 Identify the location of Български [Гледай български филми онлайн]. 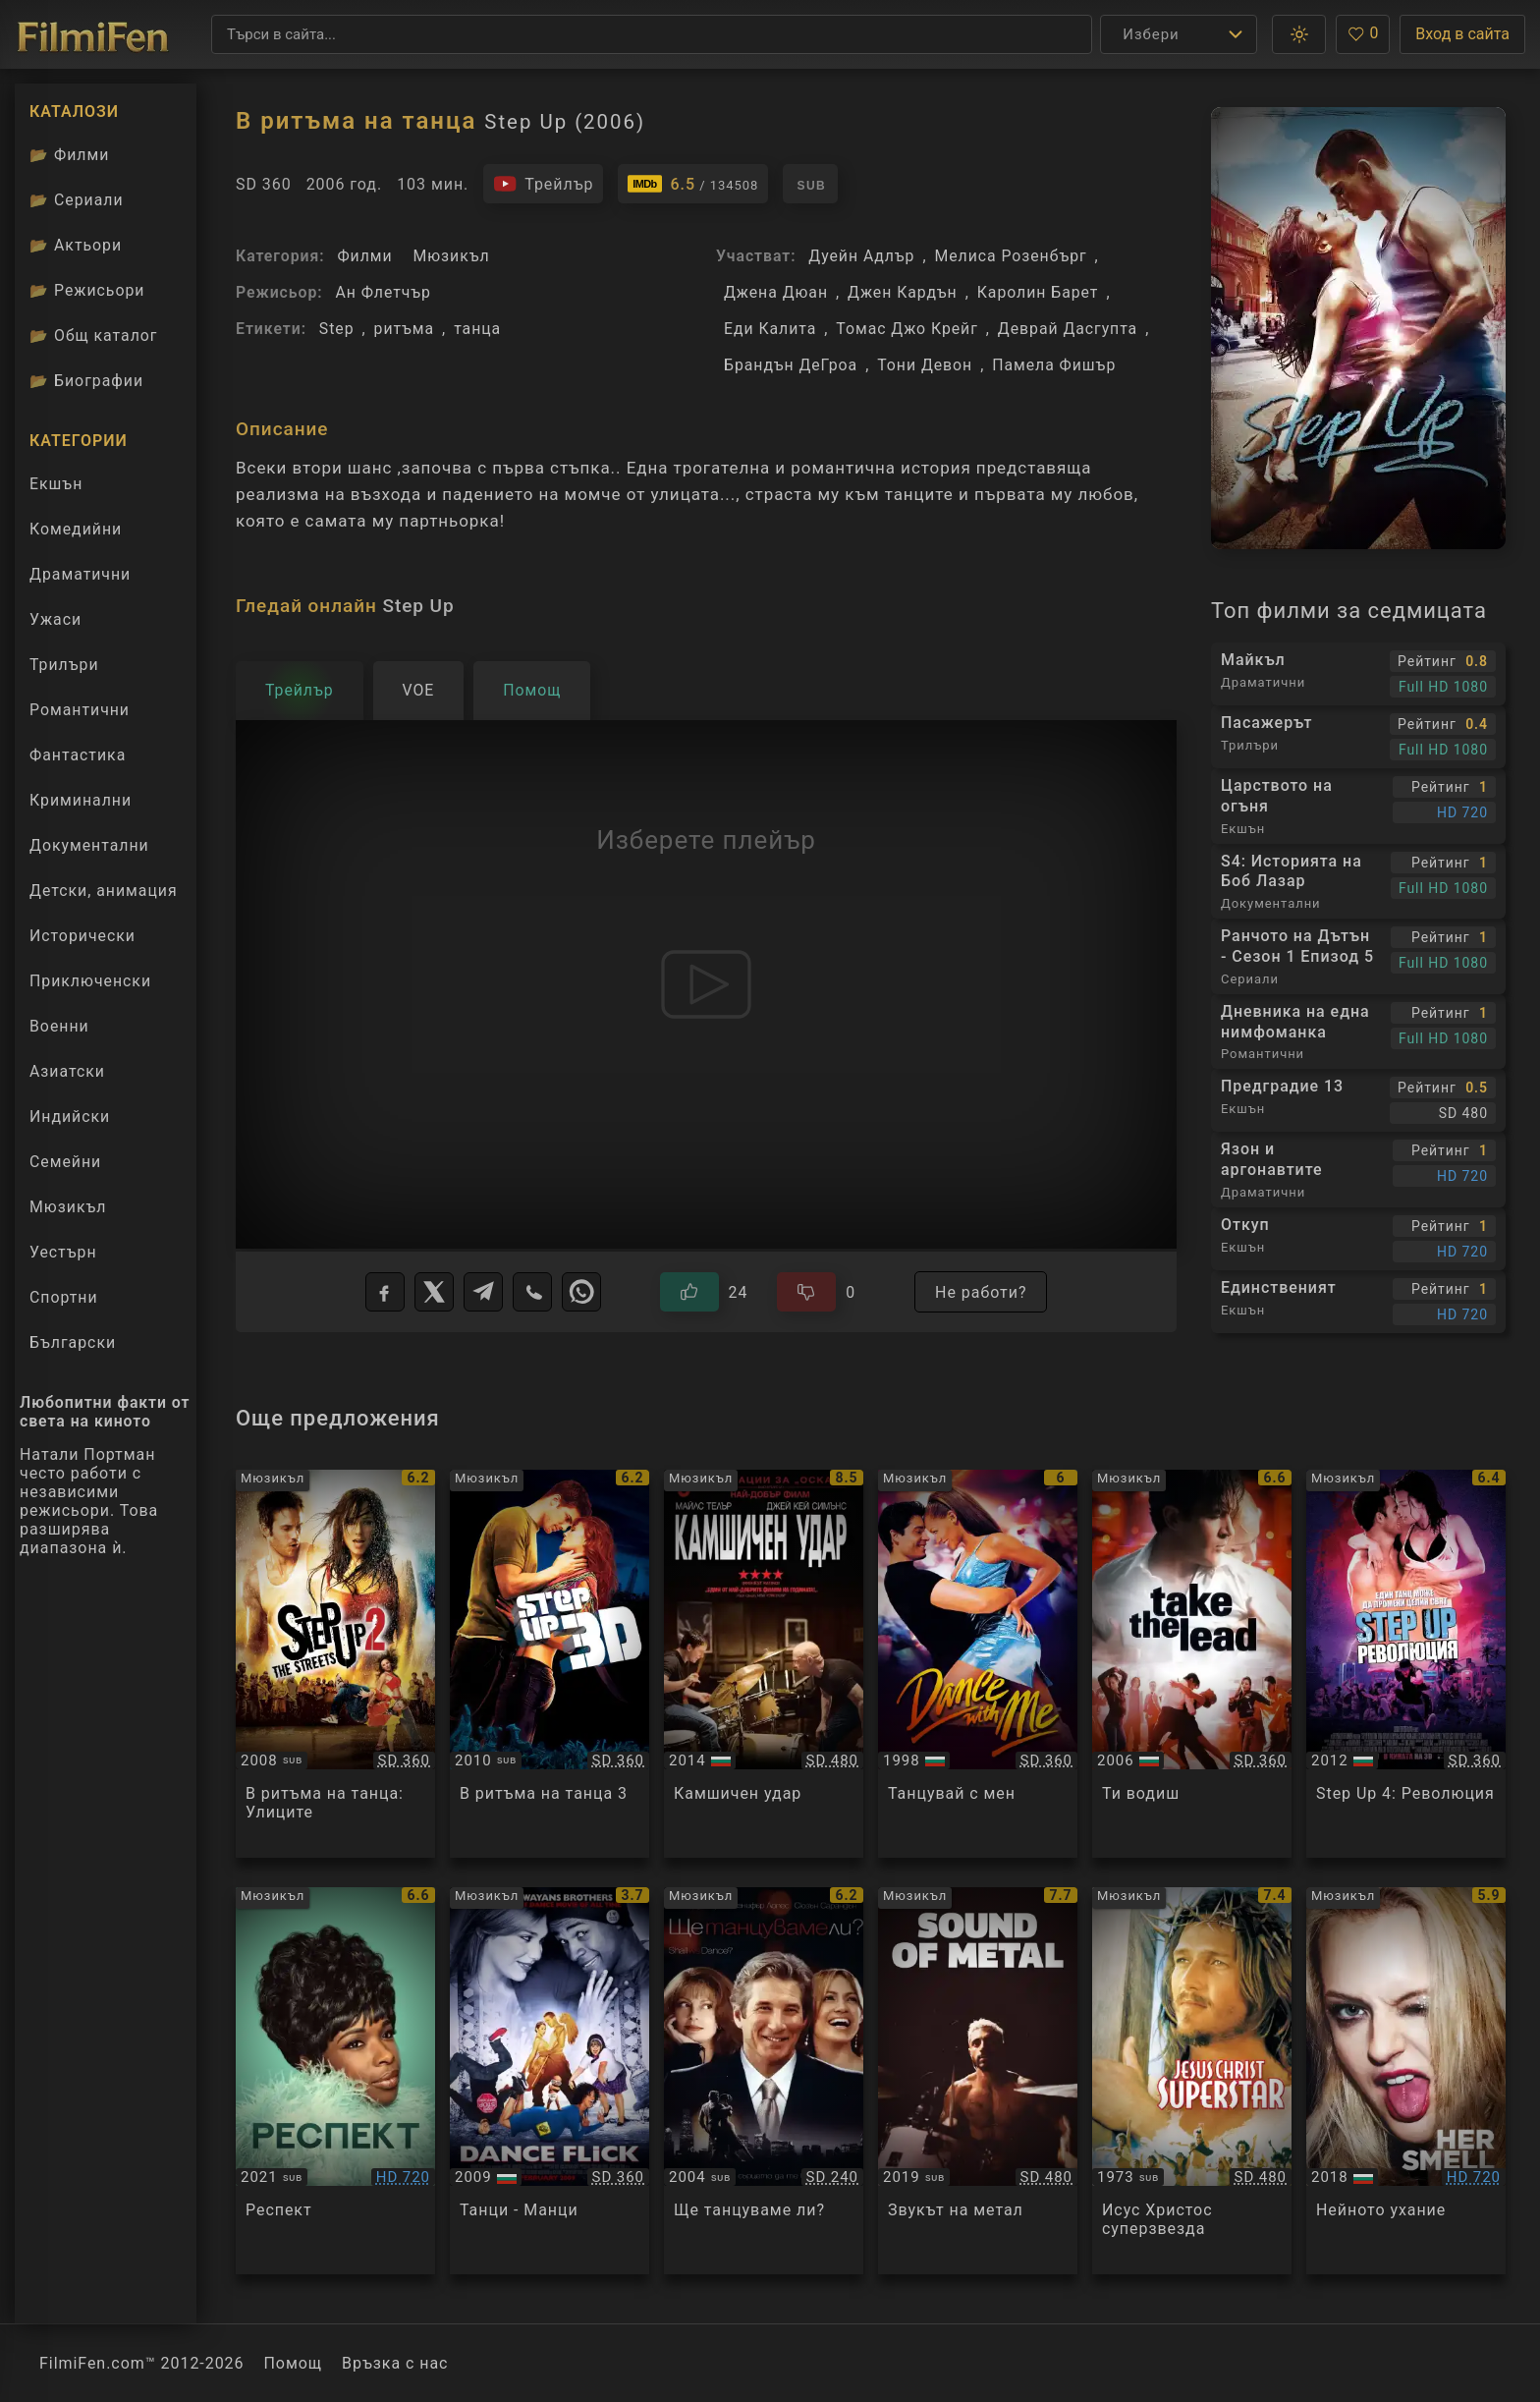
(72, 1342).